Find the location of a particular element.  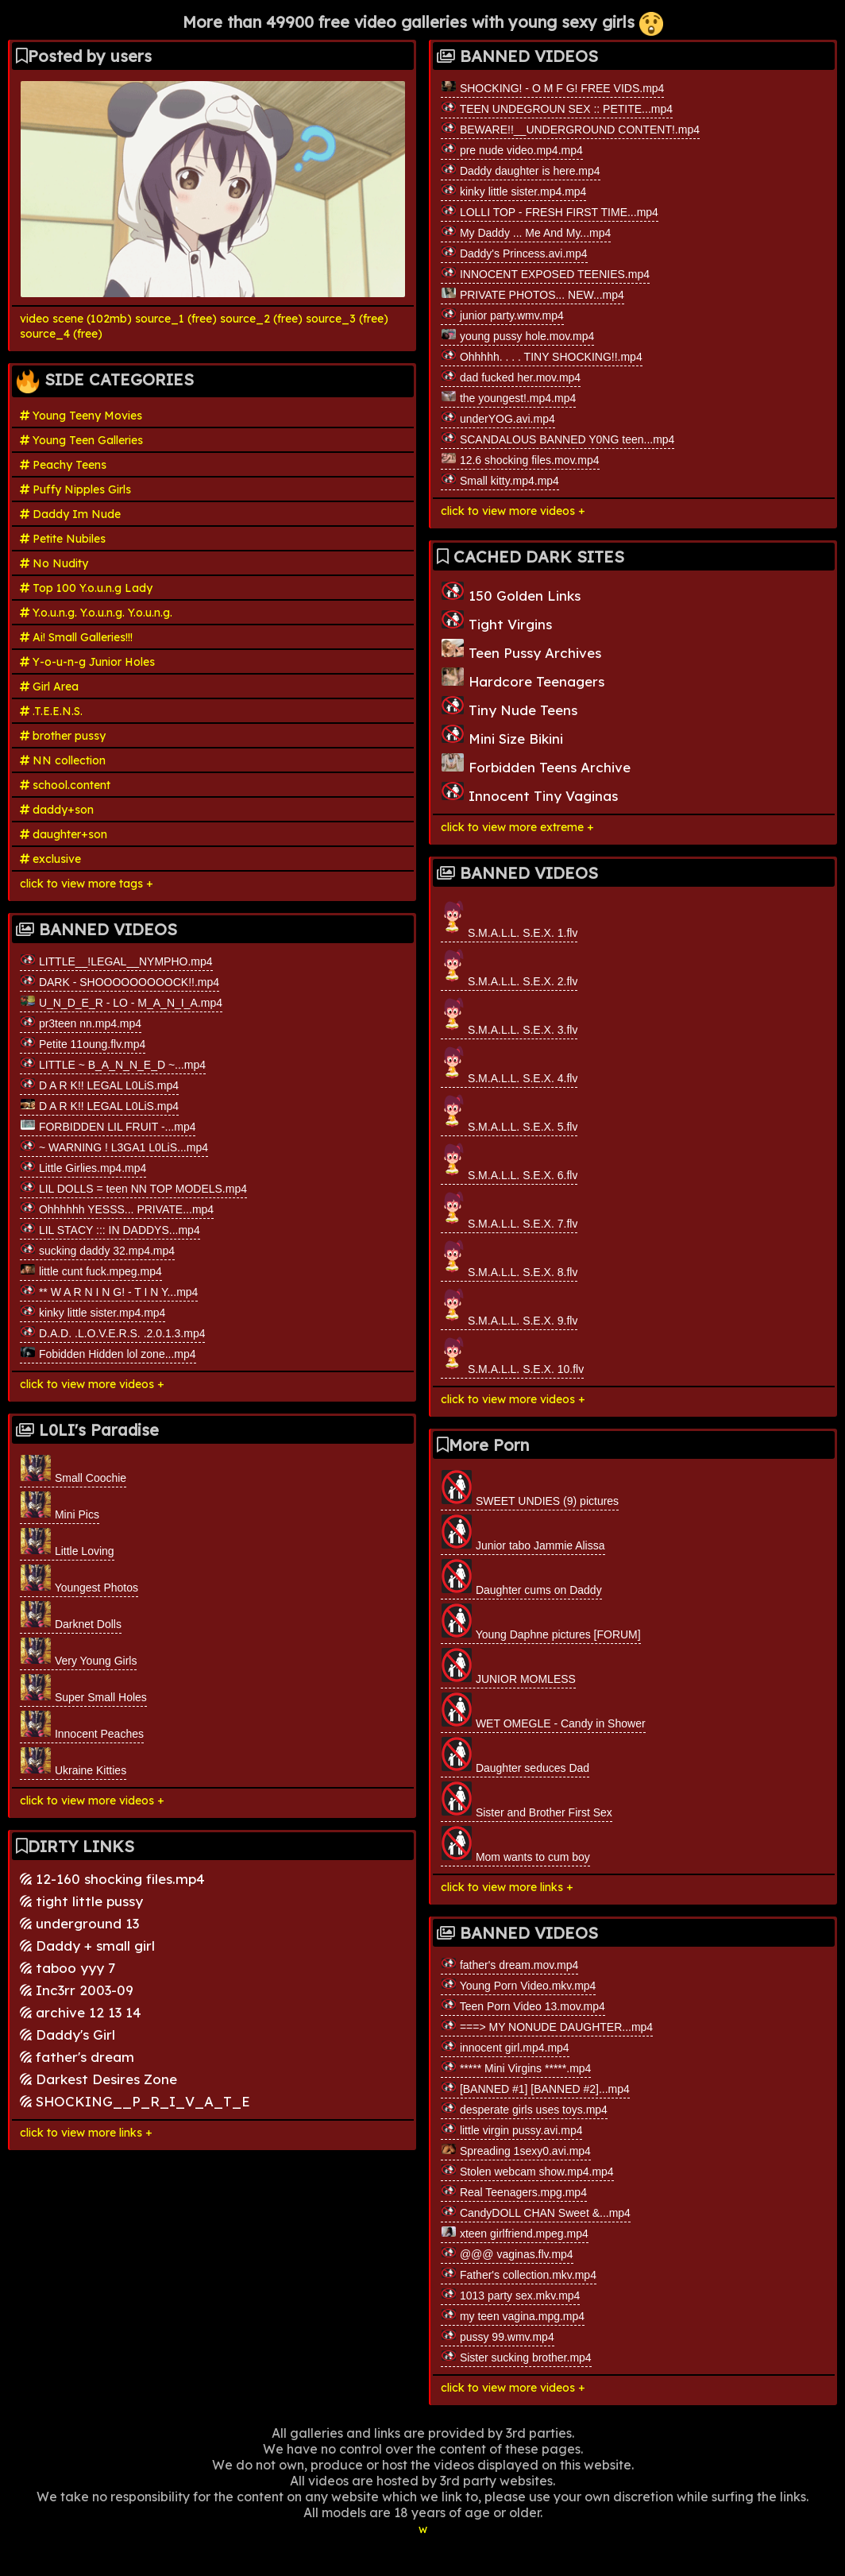

taboo yyy 7 is located at coordinates (67, 1967).